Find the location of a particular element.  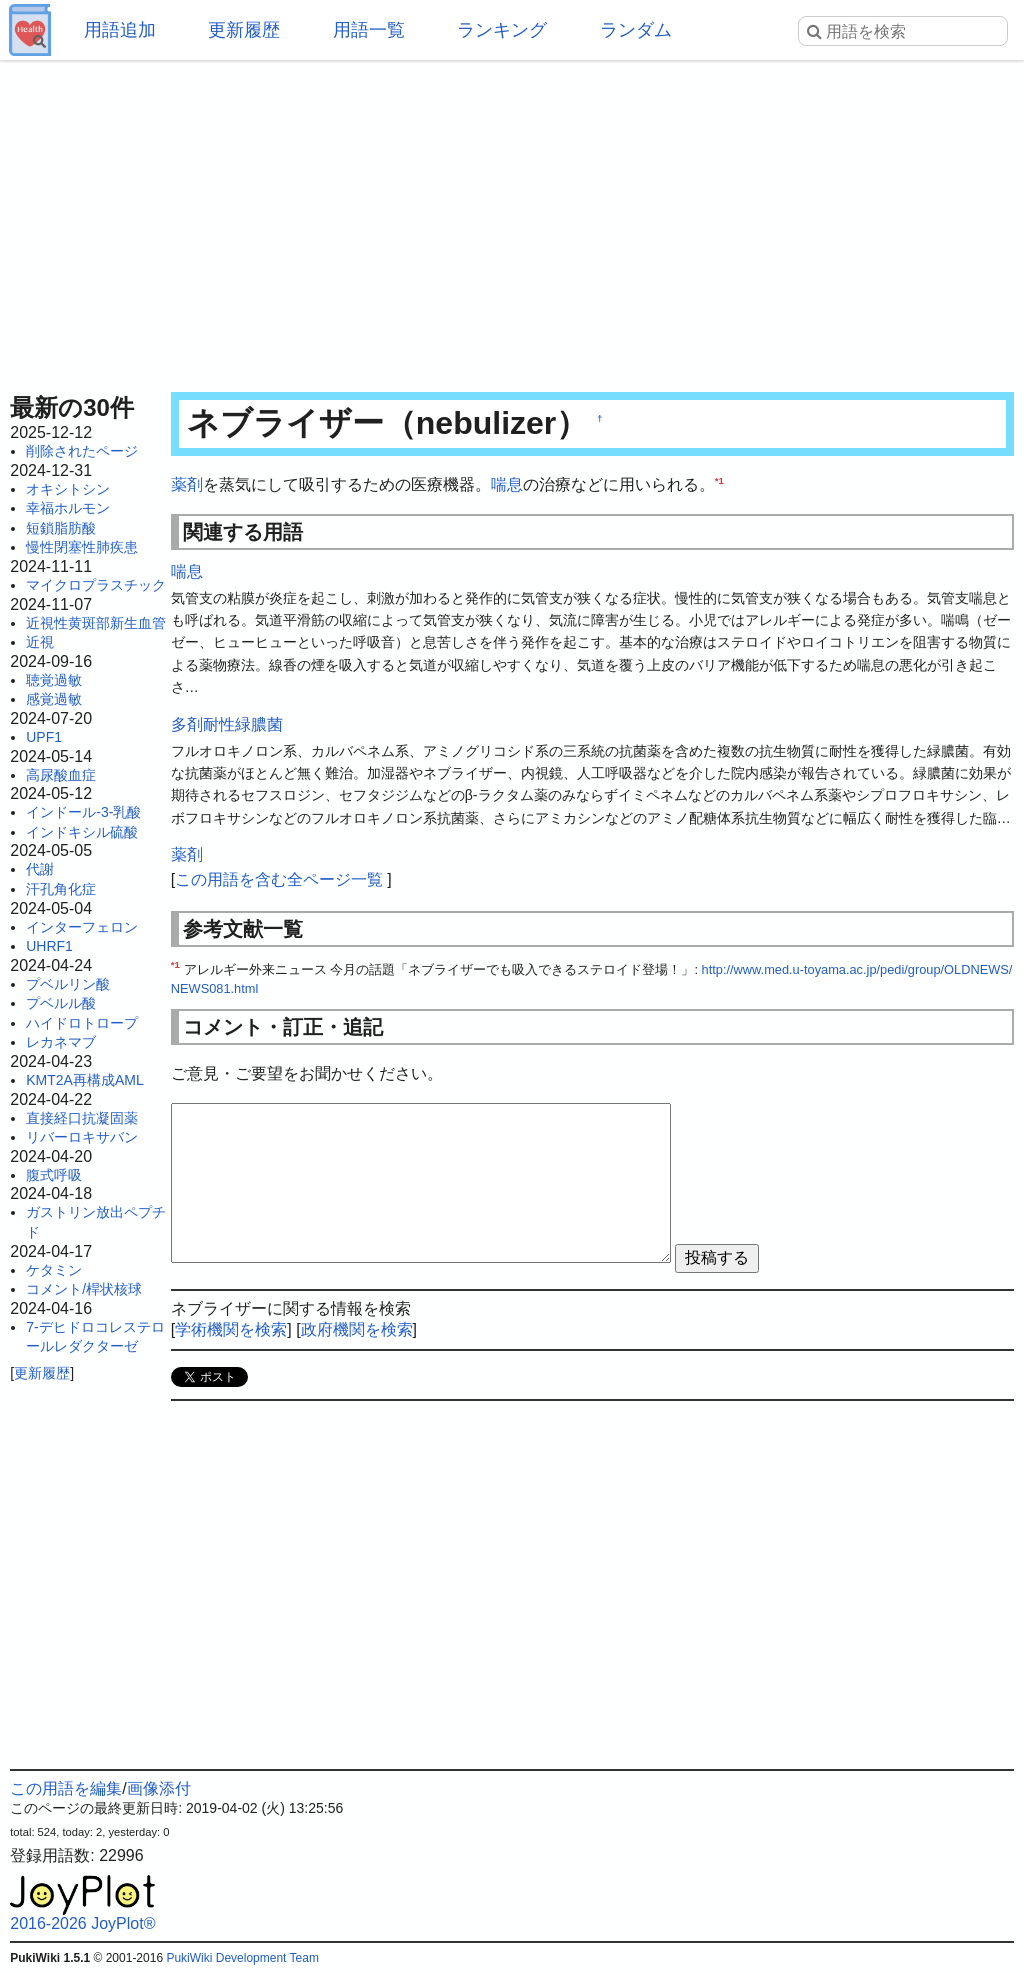

[Advertisement] is located at coordinates (512, 220).